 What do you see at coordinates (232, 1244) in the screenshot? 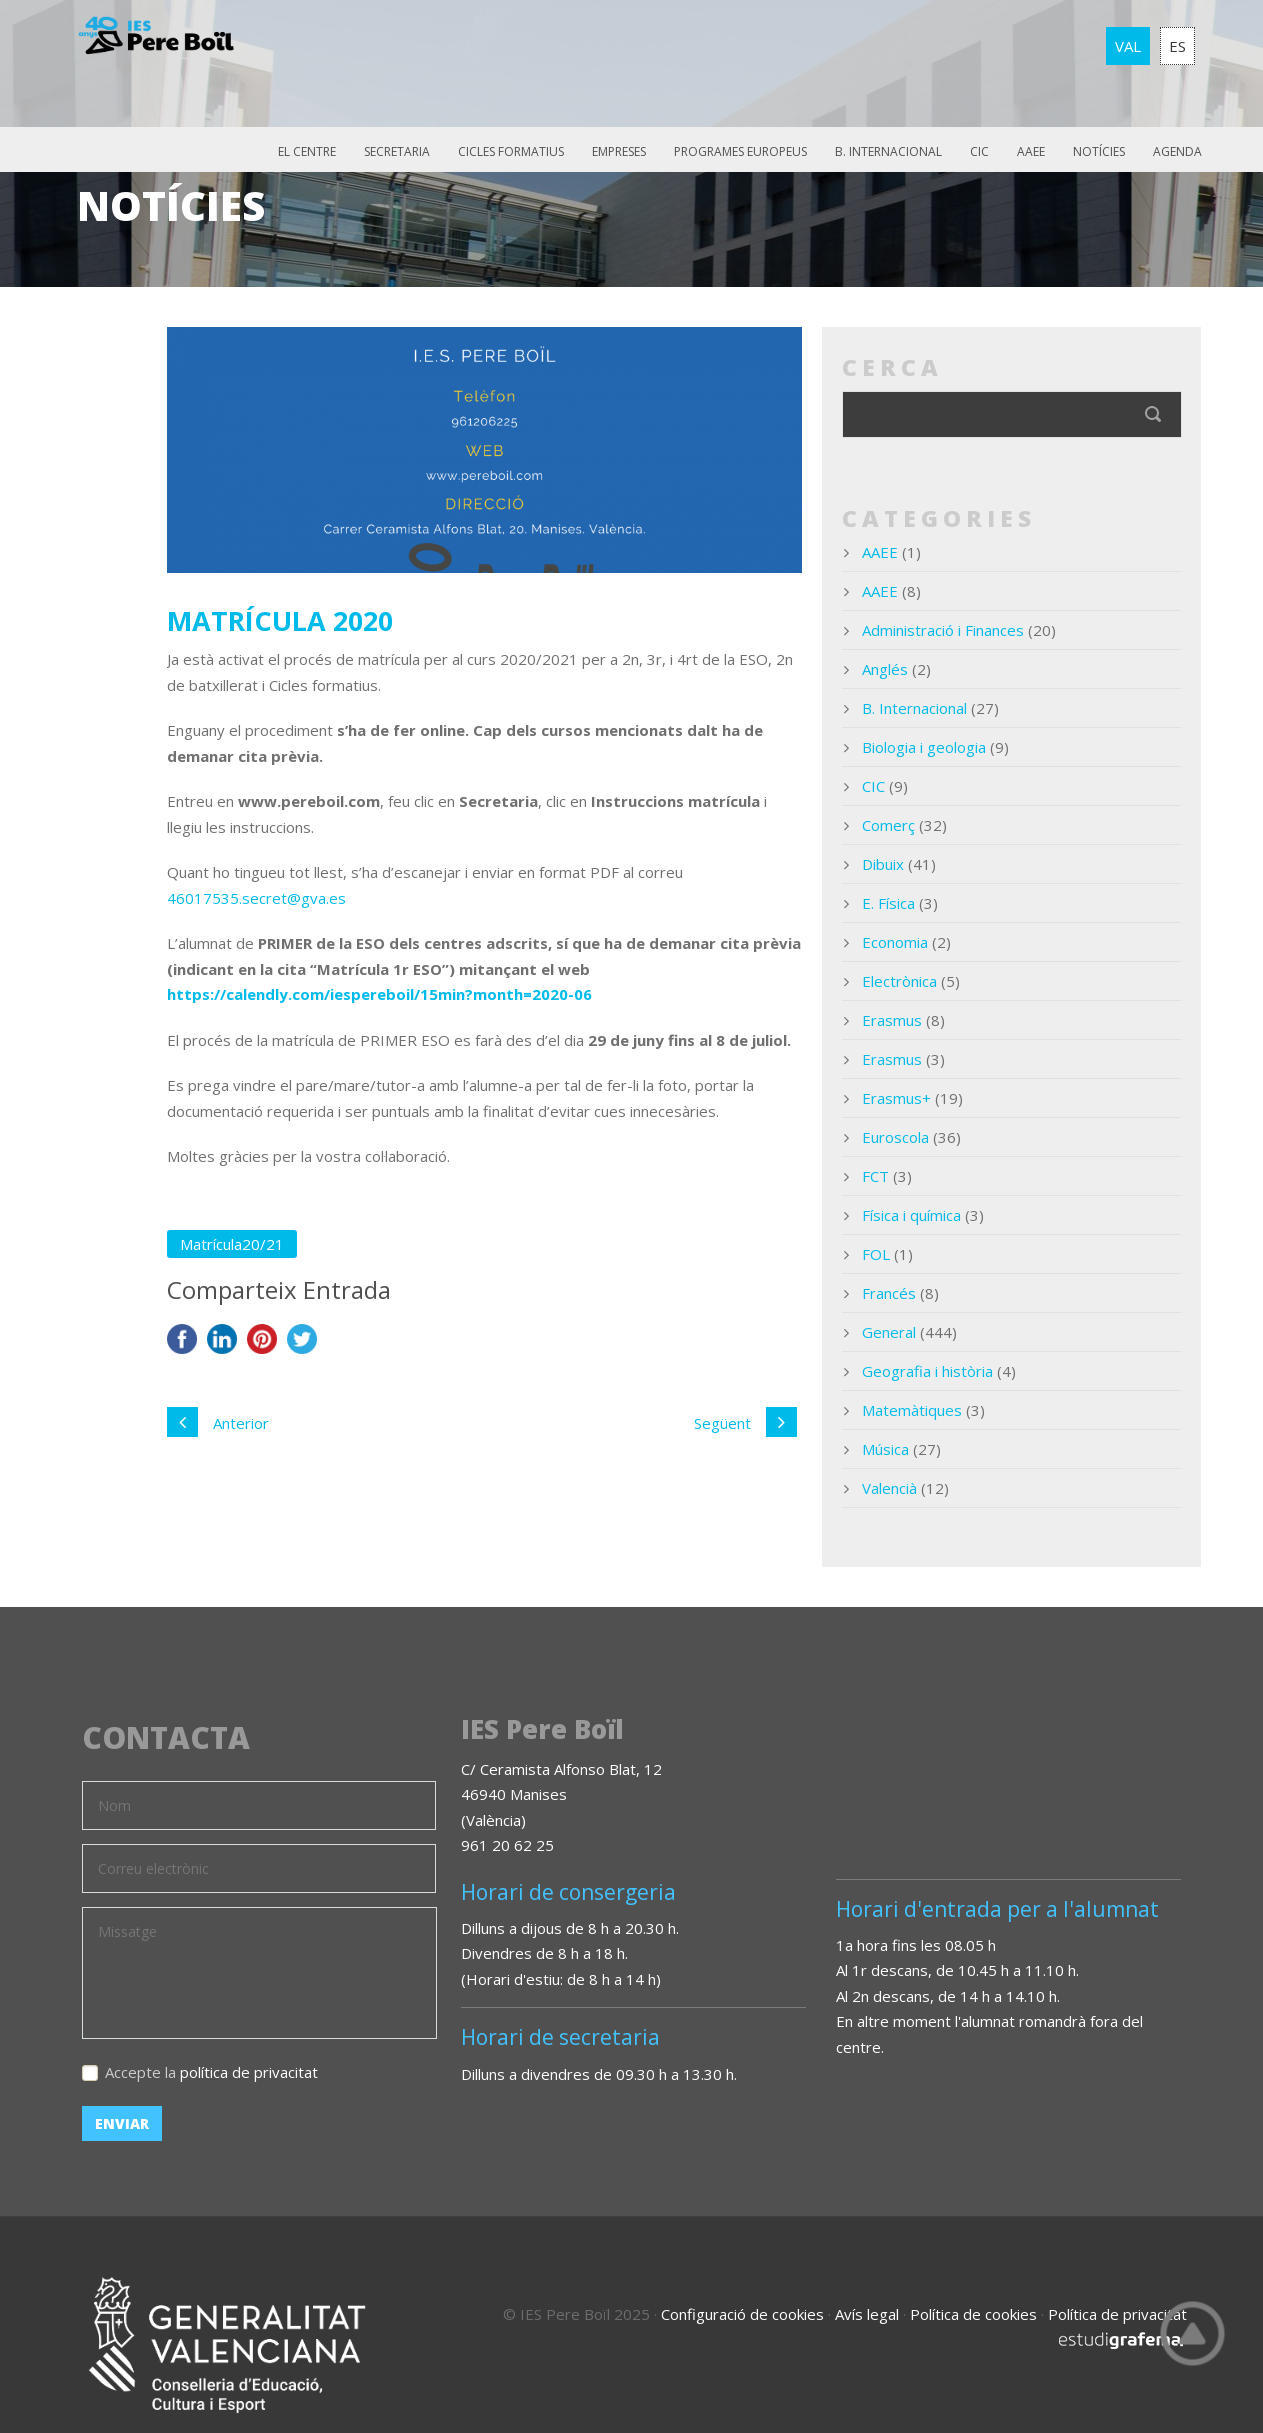
I see `Matrícula20/21` at bounding box center [232, 1244].